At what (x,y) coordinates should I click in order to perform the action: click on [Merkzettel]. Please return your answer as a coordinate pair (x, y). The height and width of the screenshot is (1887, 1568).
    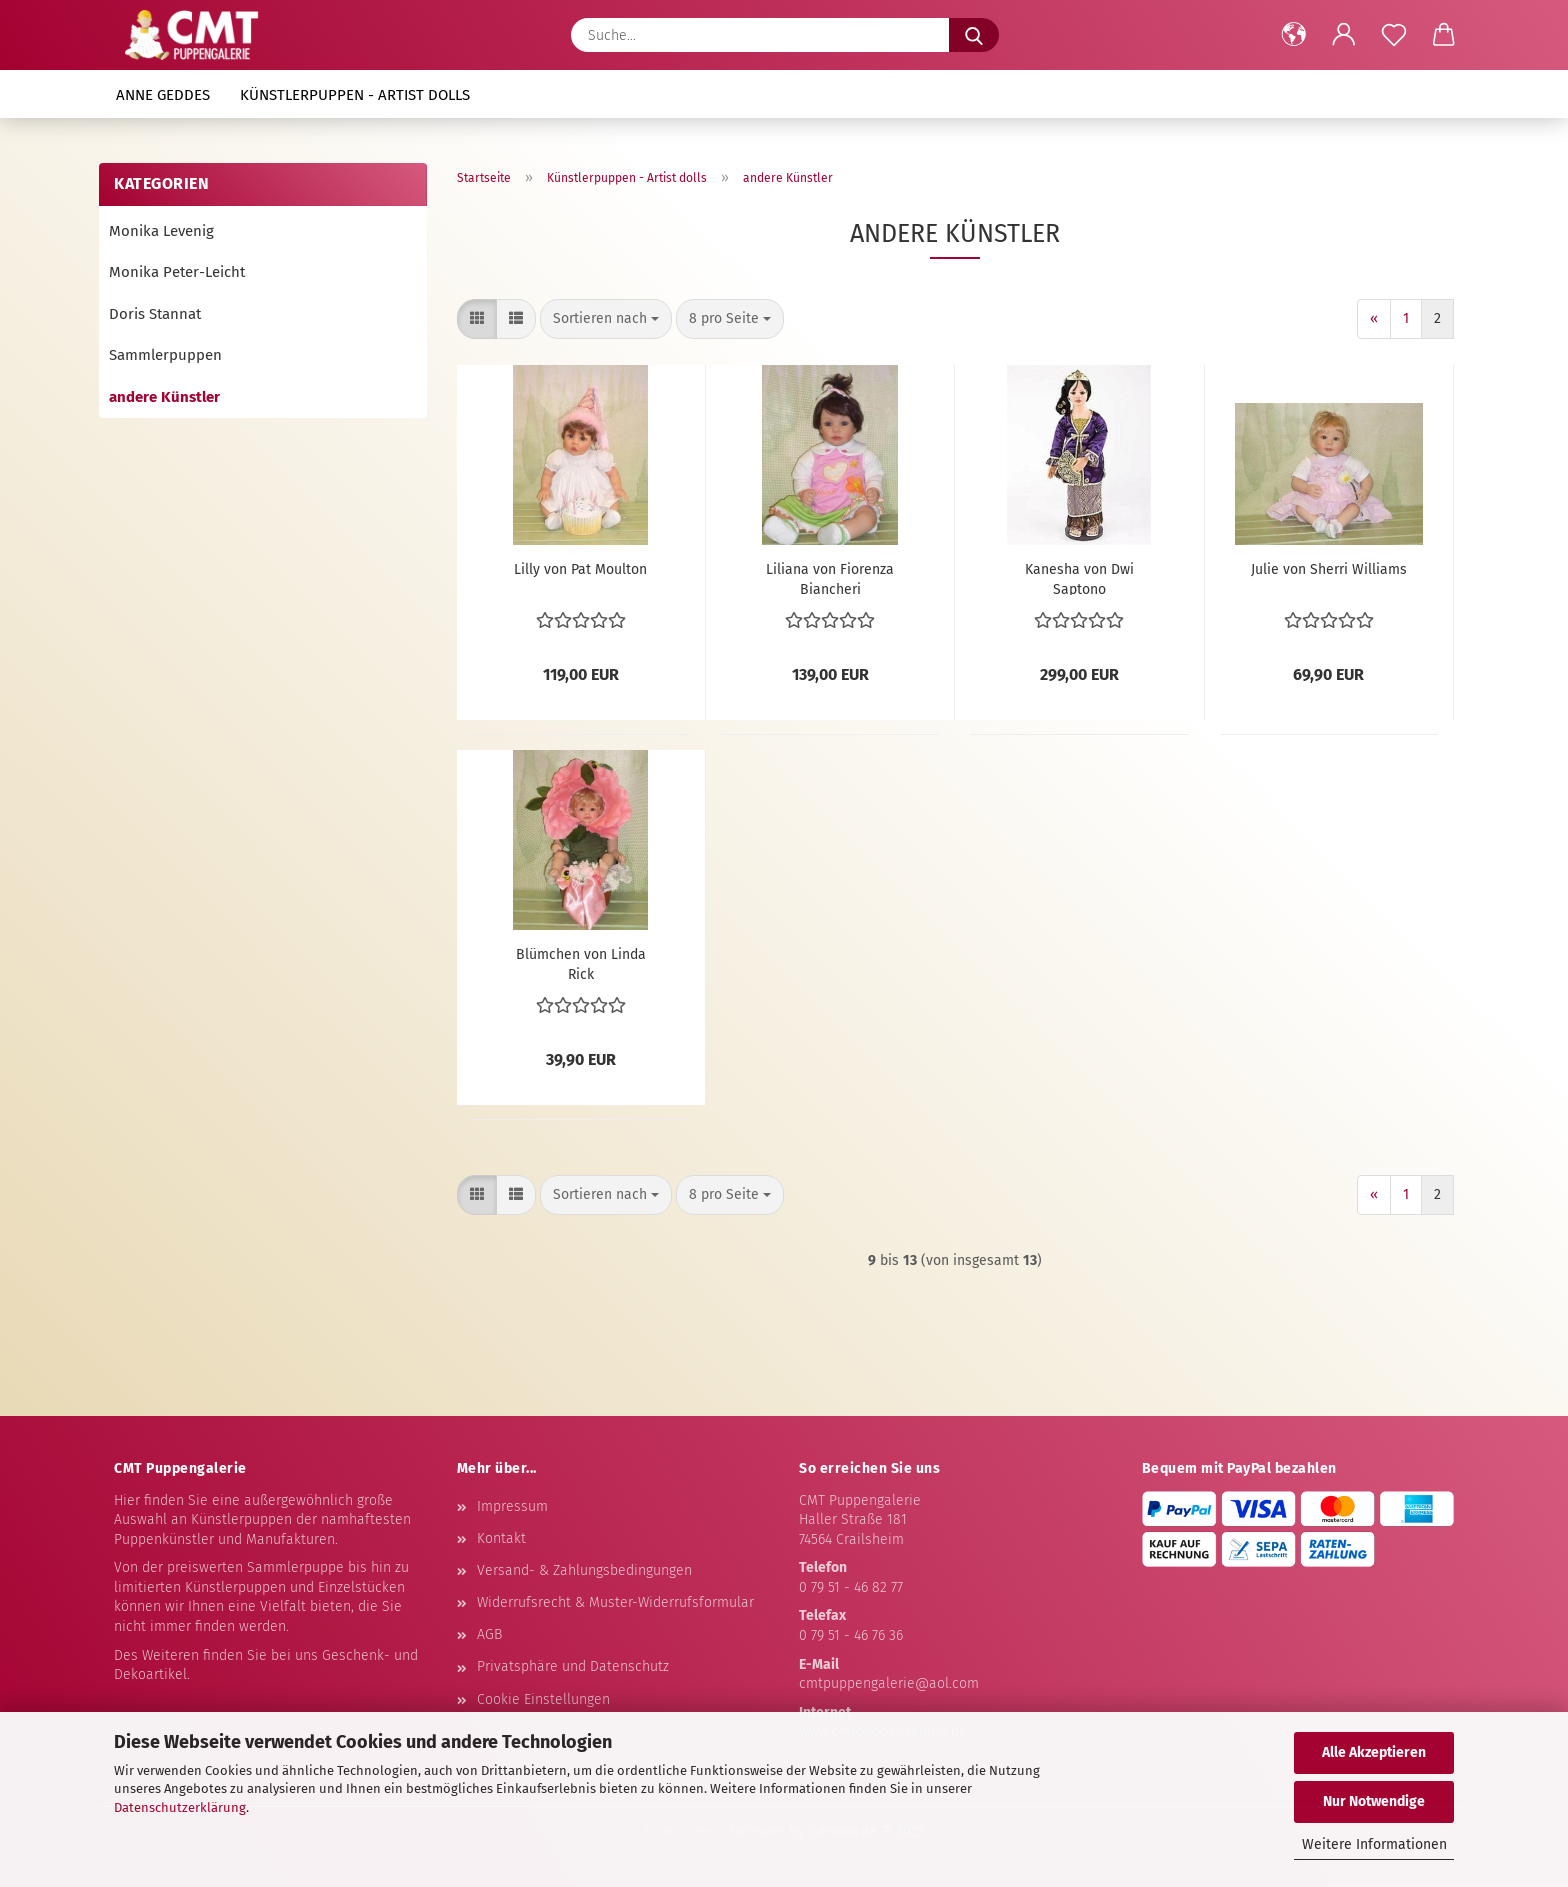
    Looking at the image, I should click on (1394, 35).